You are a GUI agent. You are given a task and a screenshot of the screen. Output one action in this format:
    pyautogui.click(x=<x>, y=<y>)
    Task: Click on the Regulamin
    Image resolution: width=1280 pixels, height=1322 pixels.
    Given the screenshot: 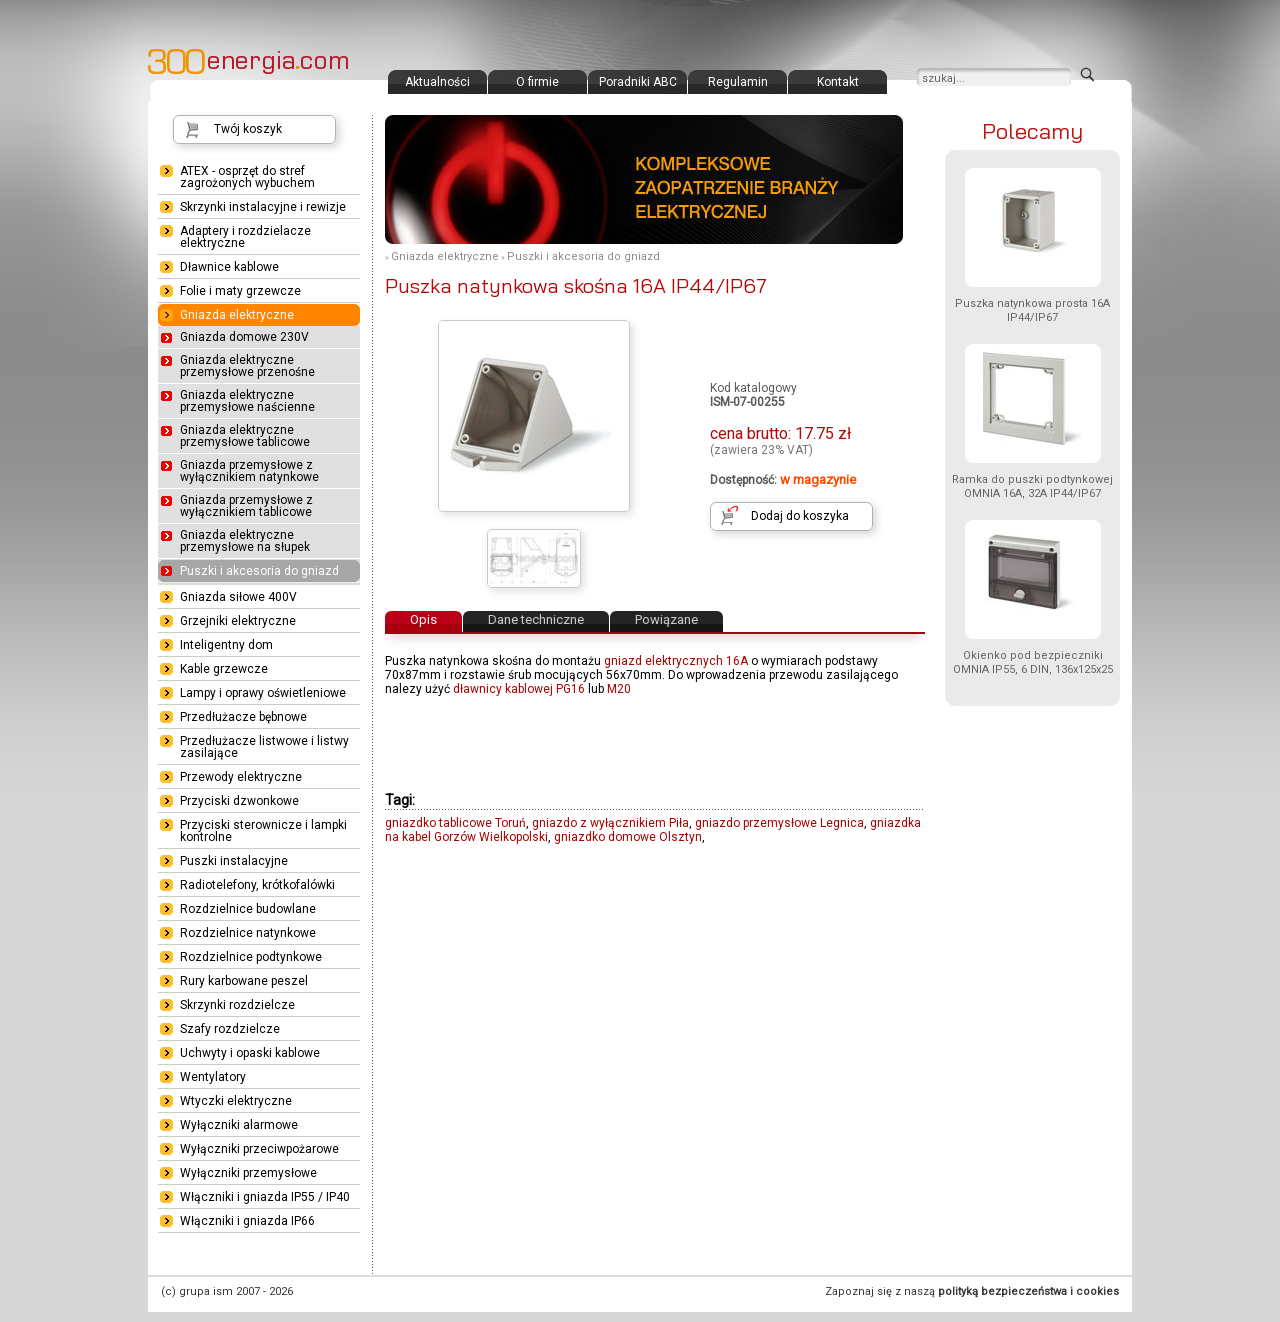 What is the action you would take?
    pyautogui.click(x=738, y=82)
    